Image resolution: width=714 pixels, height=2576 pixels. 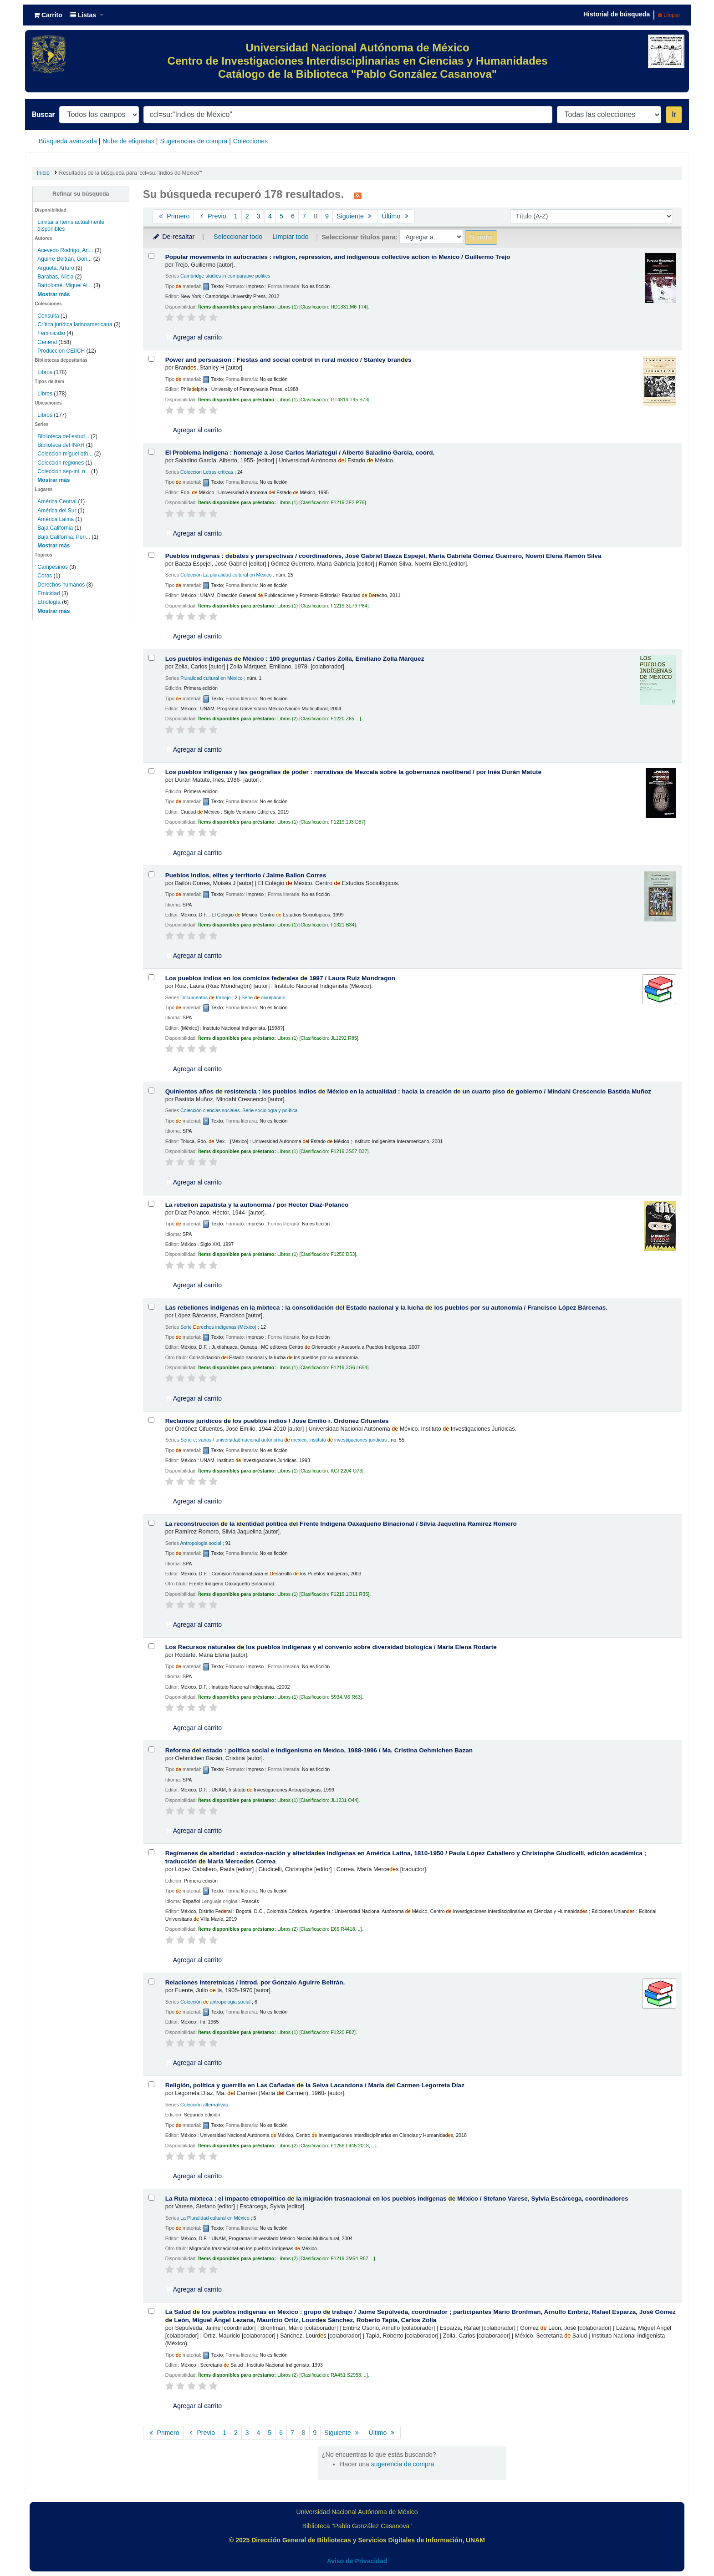 I want to click on [Seleccionar resultado de búsqueda: Los pueblos indios en los comicios federales de 1997 /], so click(x=151, y=977).